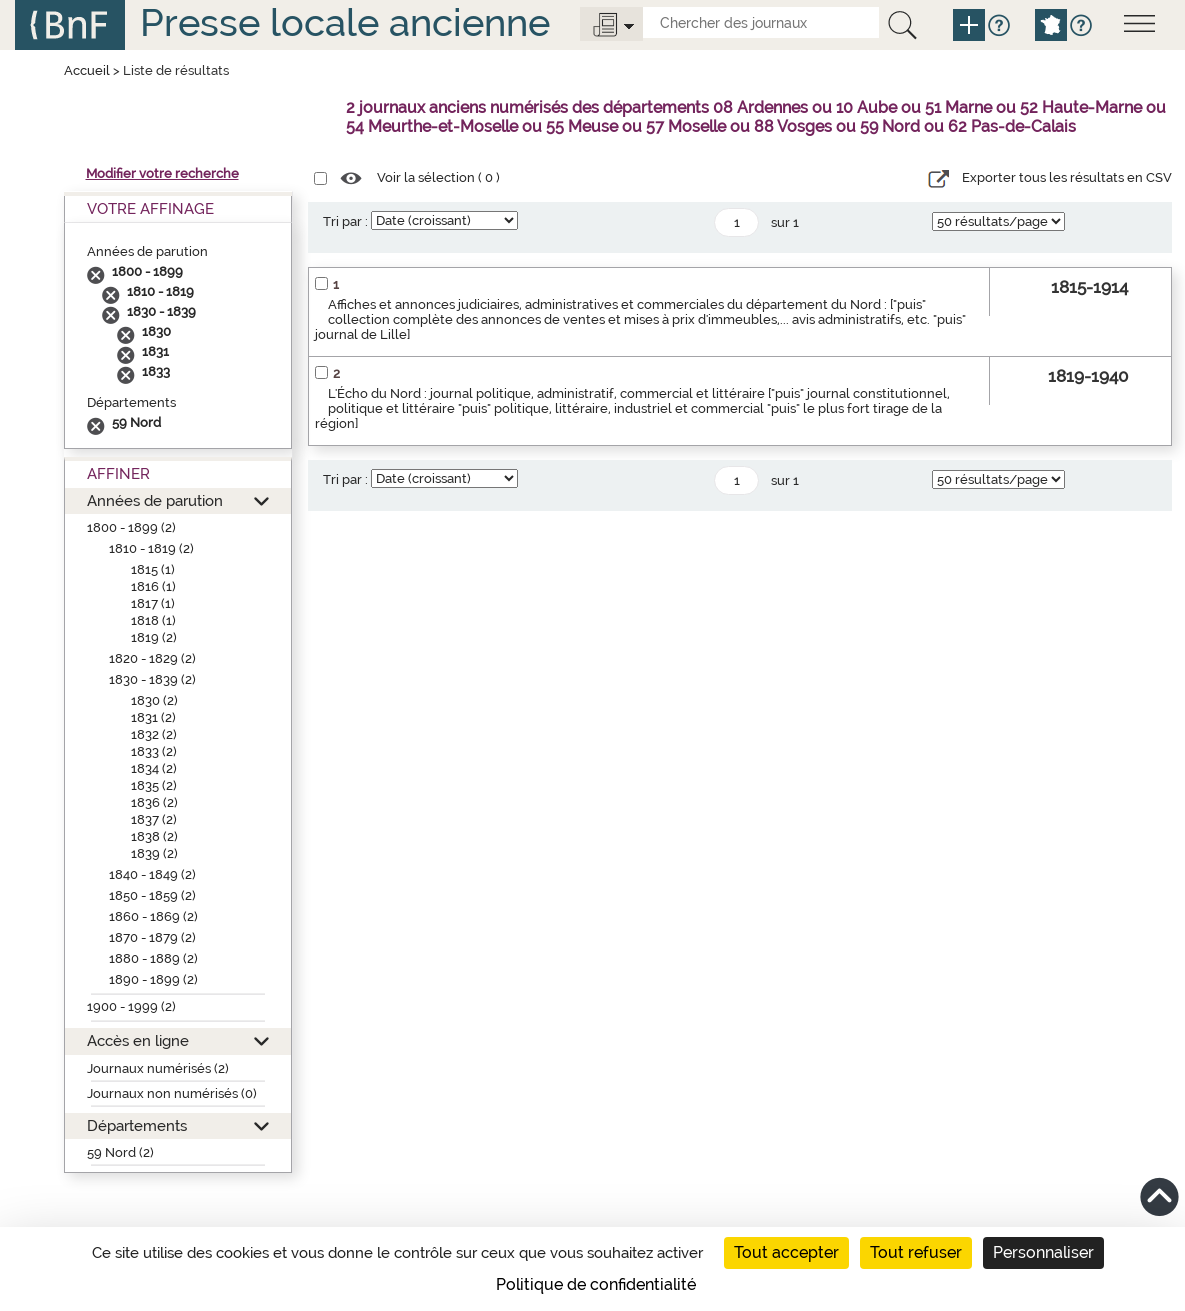  I want to click on 1870 - 1879 (2), so click(152, 937).